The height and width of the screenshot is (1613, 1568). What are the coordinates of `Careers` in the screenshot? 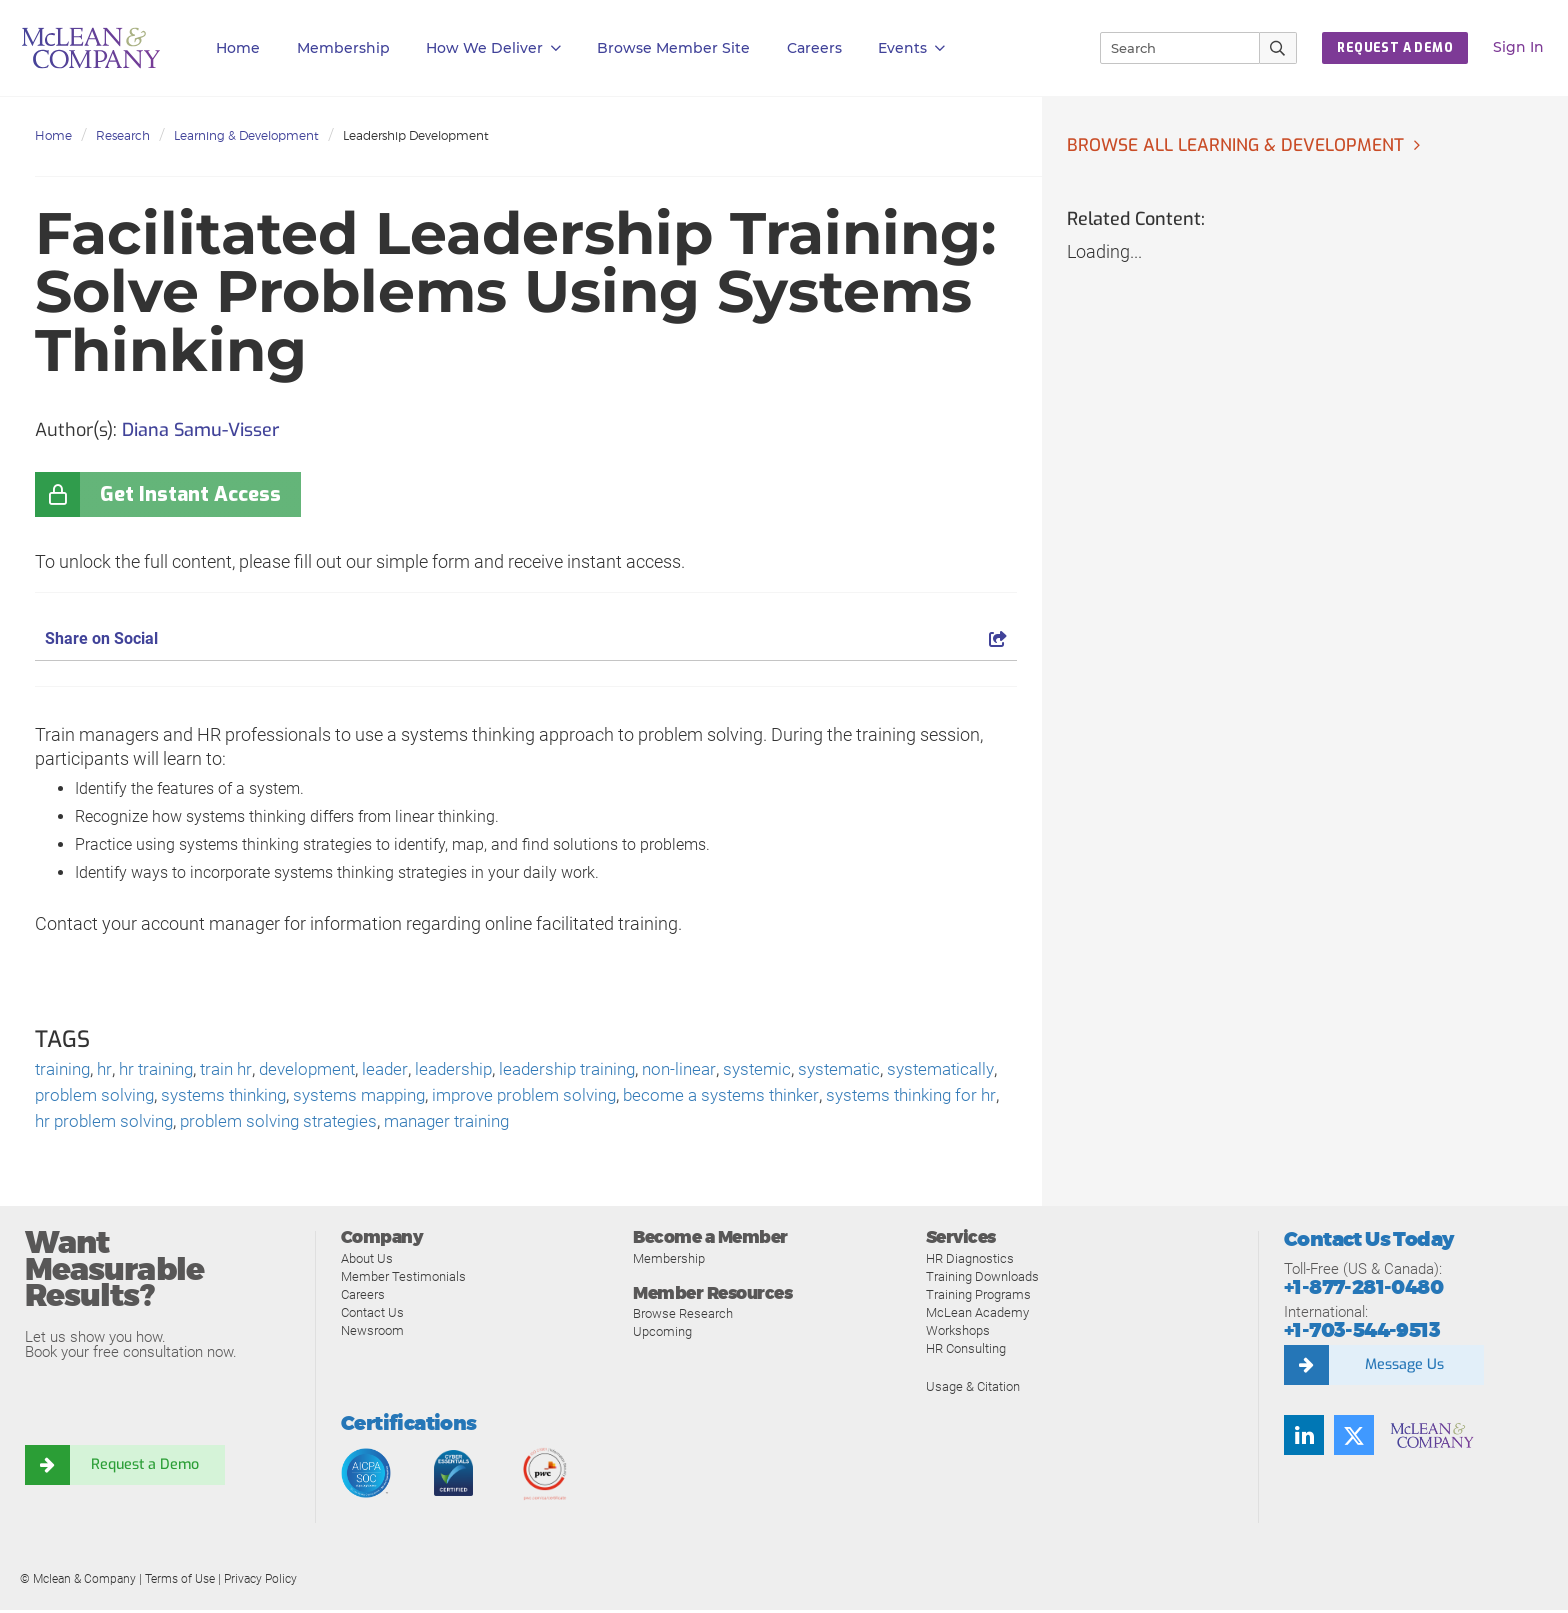 It's located at (363, 1297).